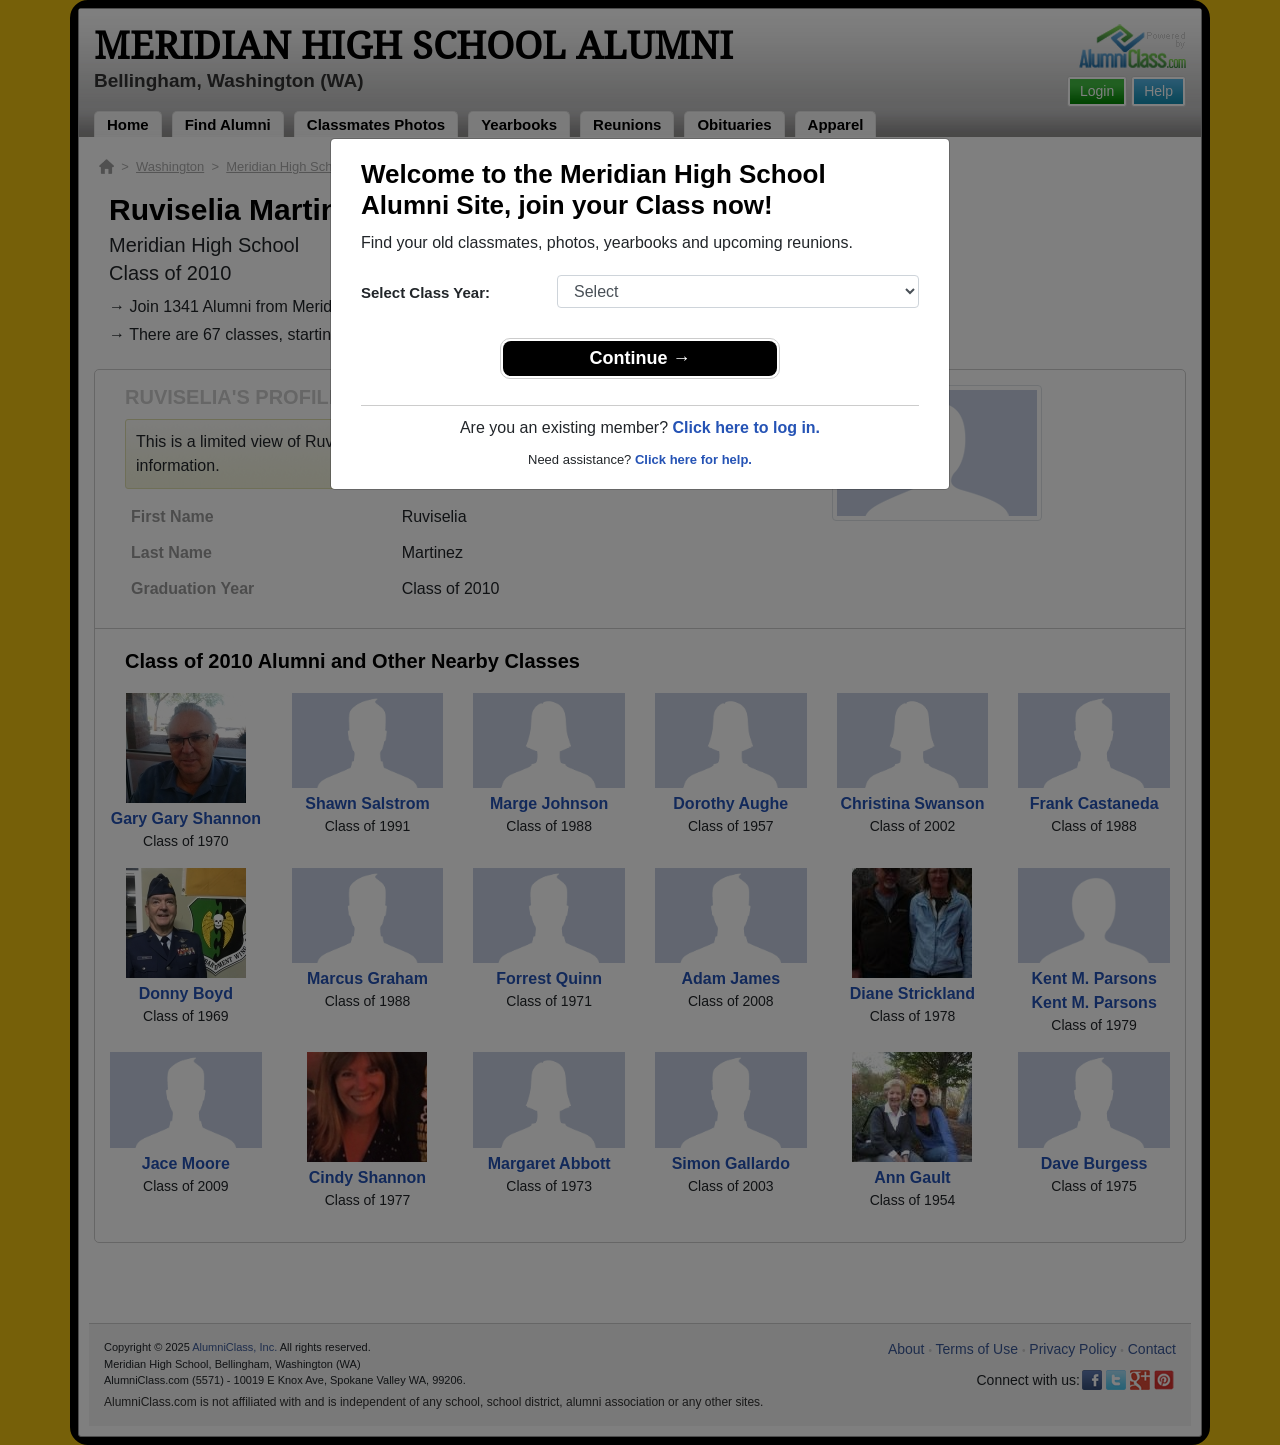 Image resolution: width=1280 pixels, height=1445 pixels. I want to click on Select Class Year:, so click(425, 292).